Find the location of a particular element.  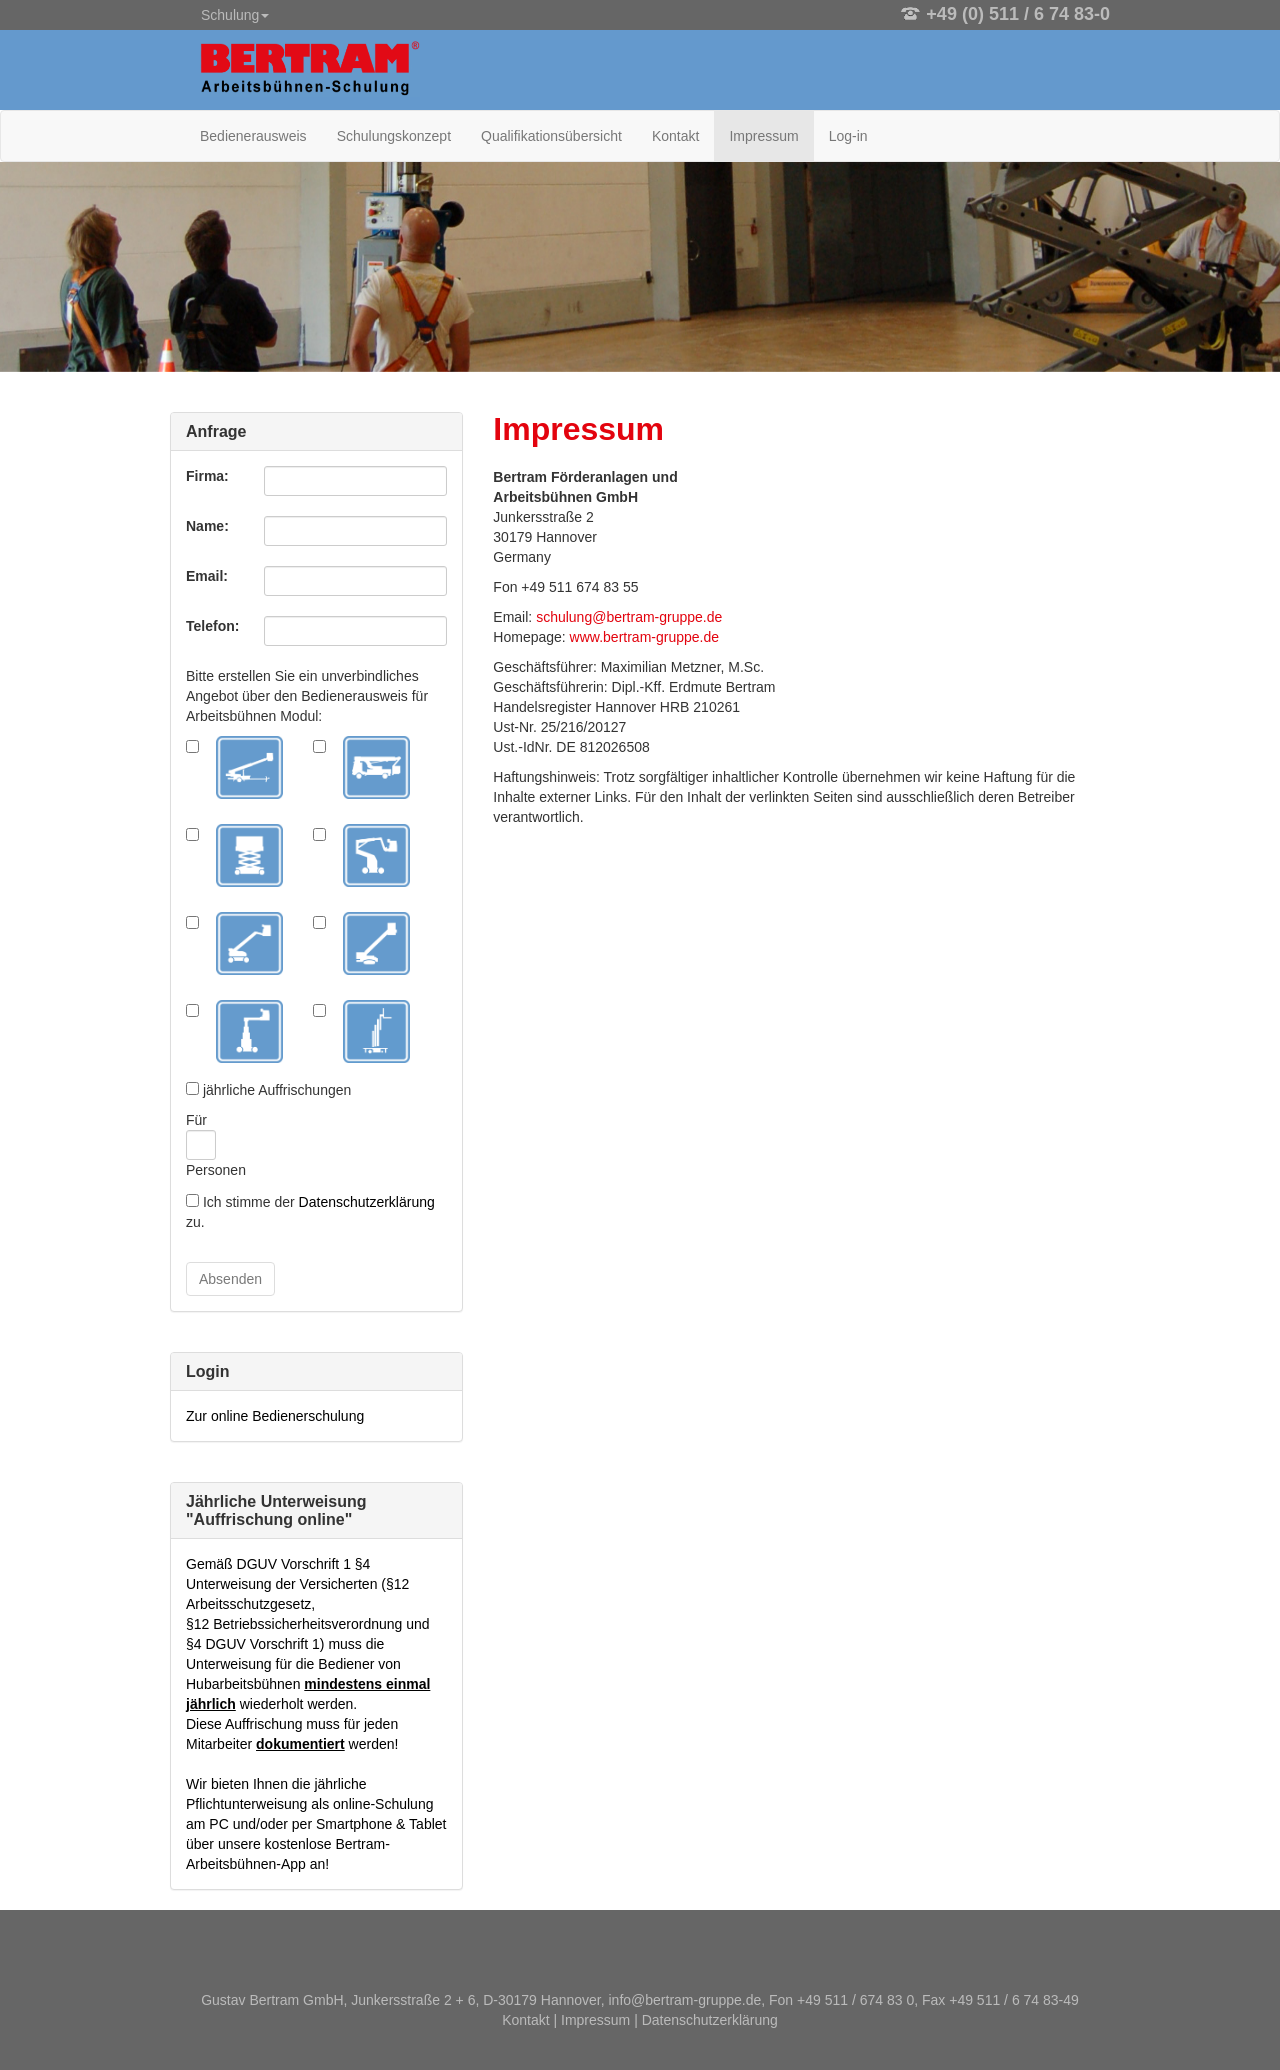

Firma: is located at coordinates (207, 476).